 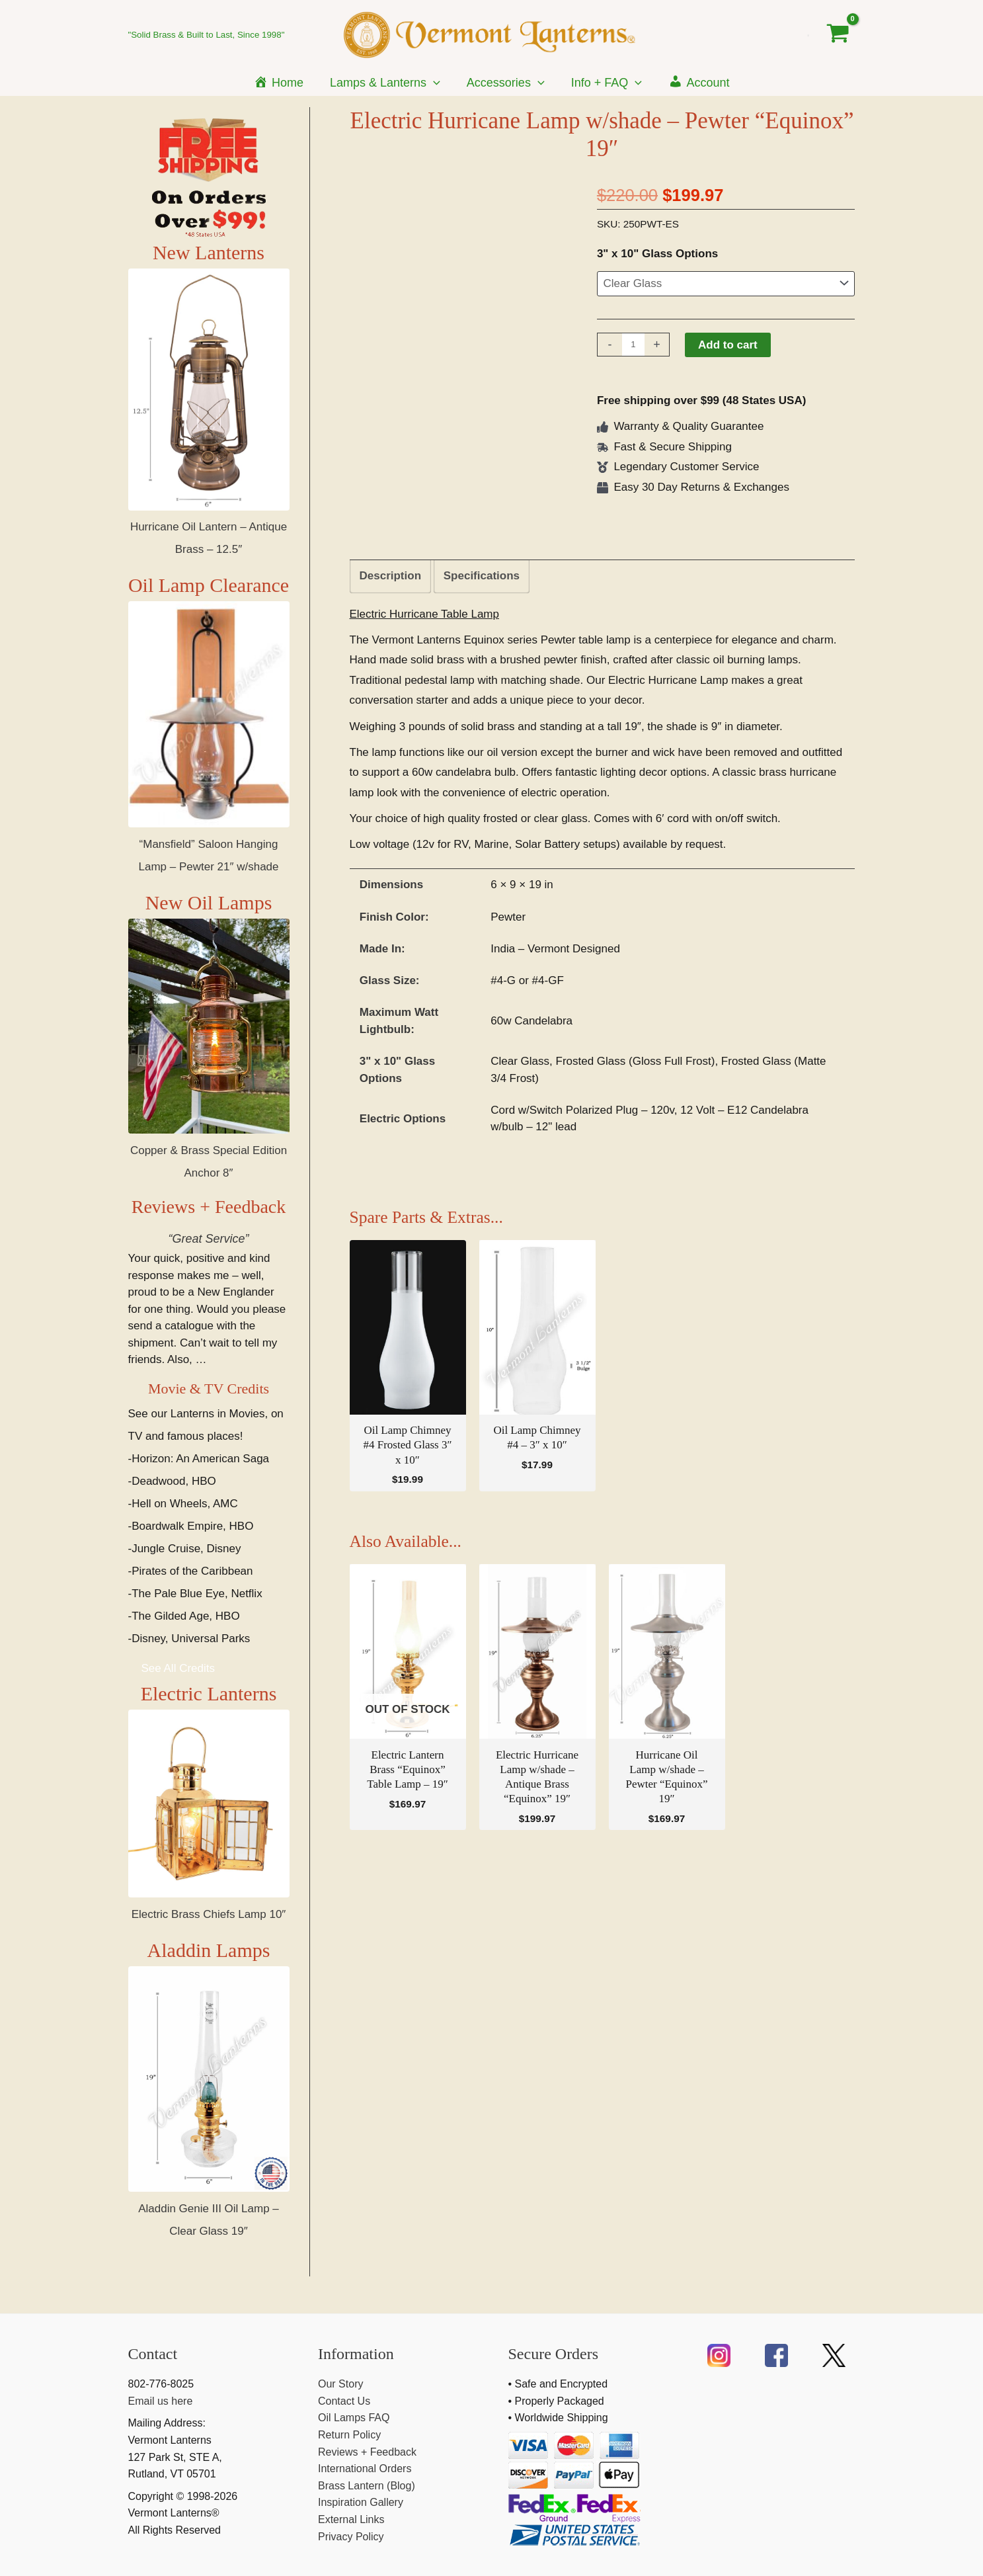 I want to click on Our Story, so click(x=340, y=2383).